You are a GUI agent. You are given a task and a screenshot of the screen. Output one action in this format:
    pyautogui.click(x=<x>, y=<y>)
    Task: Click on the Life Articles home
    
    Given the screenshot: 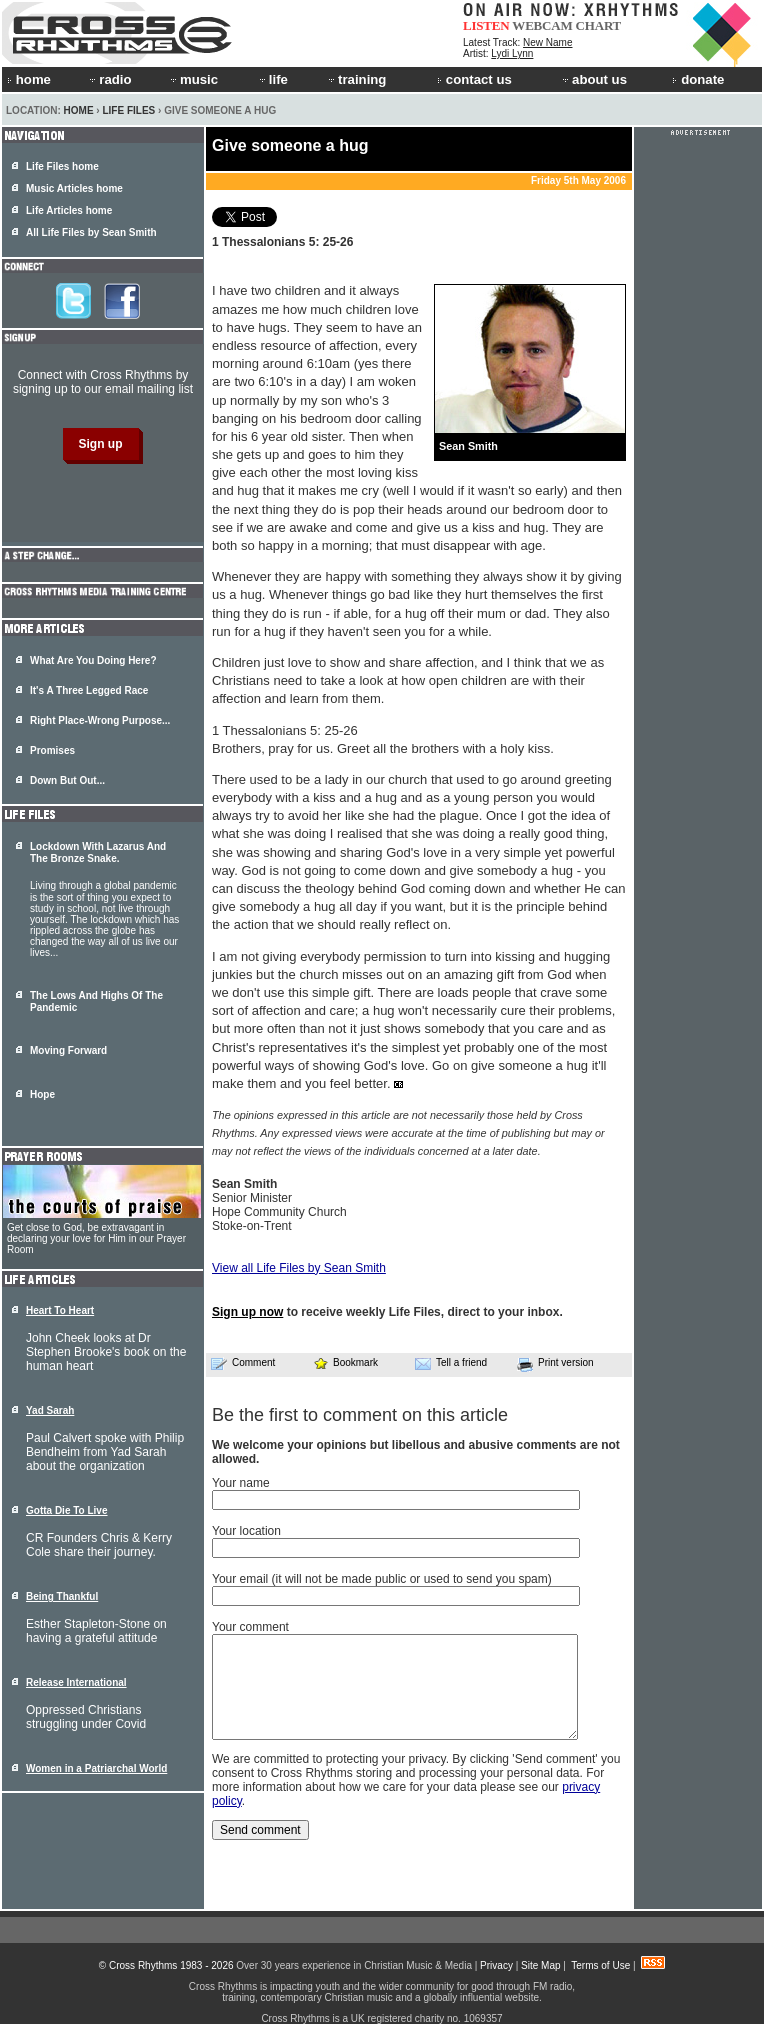 What is the action you would take?
    pyautogui.click(x=69, y=210)
    